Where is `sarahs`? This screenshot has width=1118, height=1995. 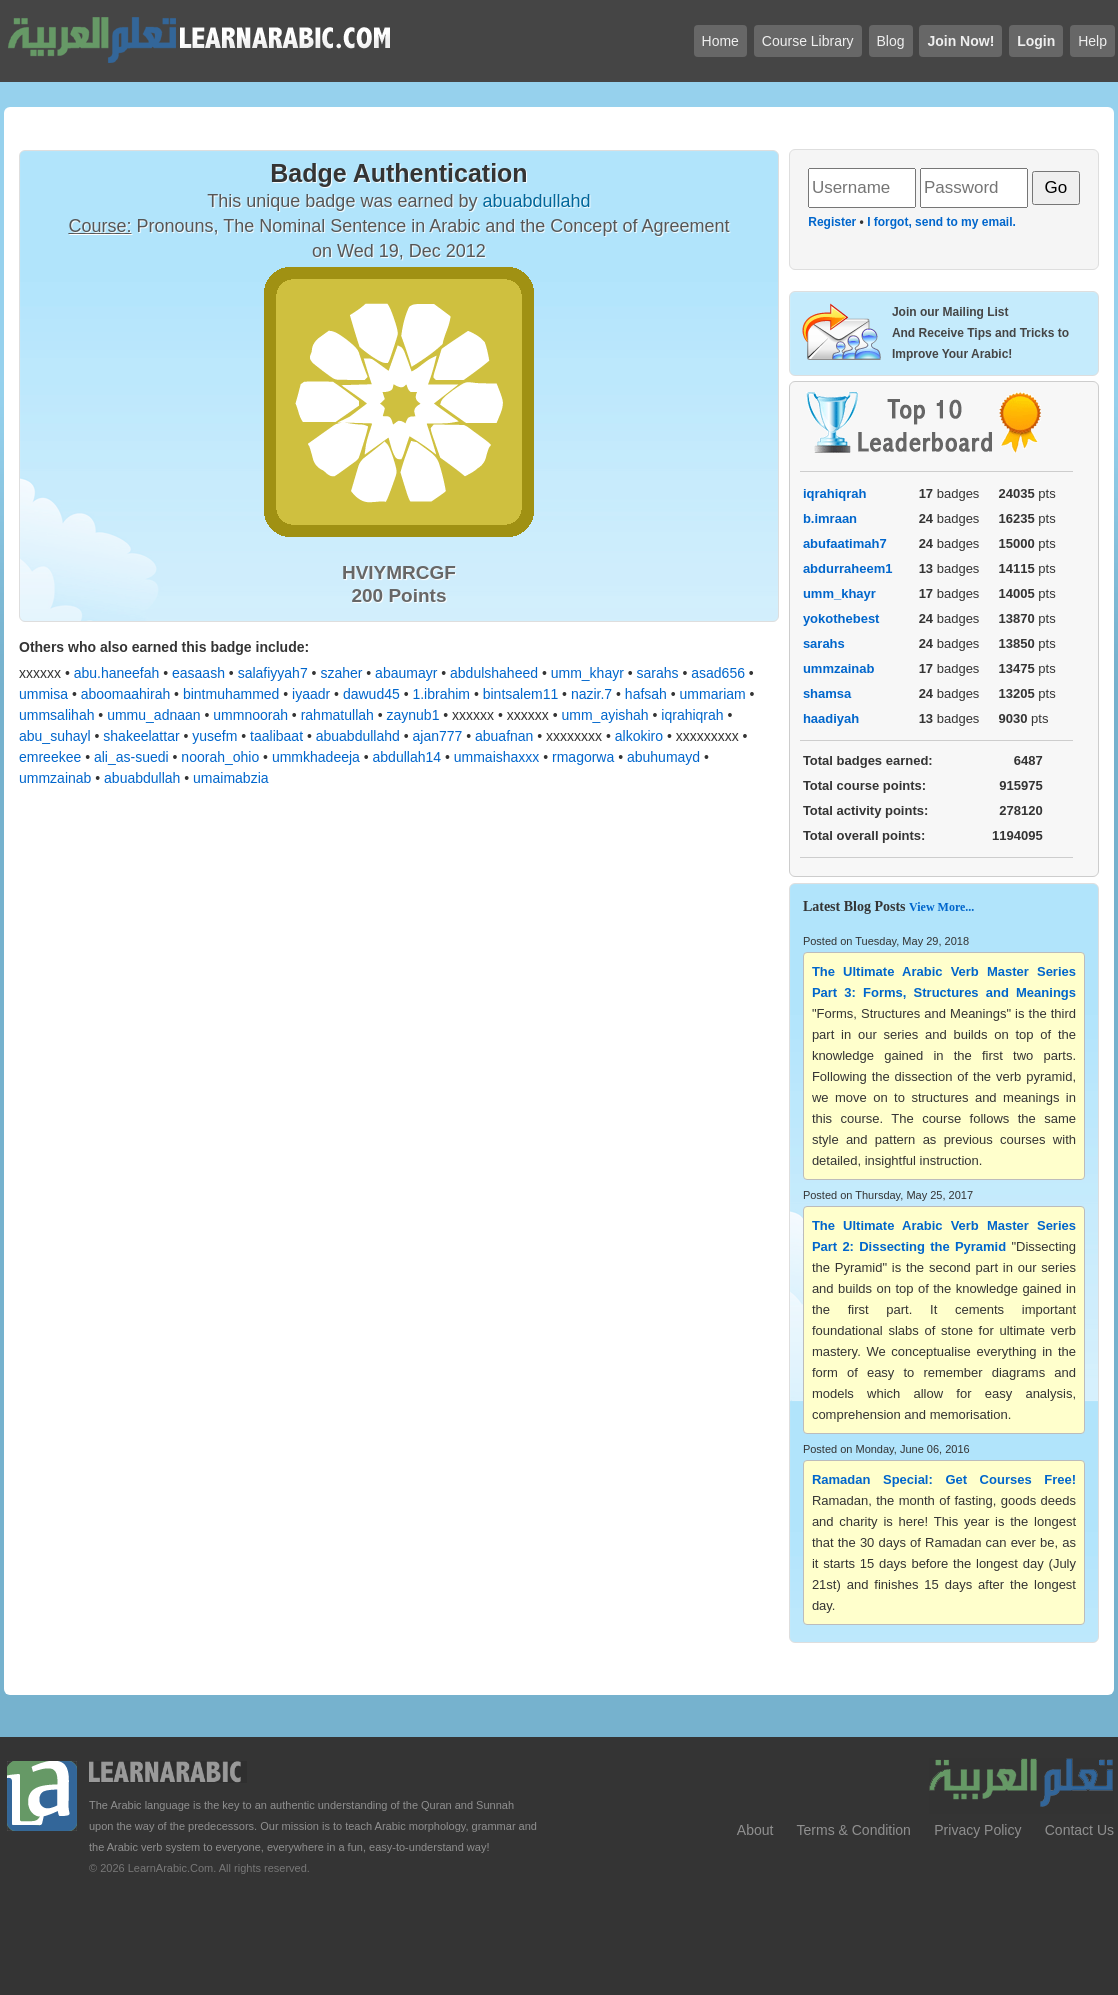 sarahs is located at coordinates (658, 673).